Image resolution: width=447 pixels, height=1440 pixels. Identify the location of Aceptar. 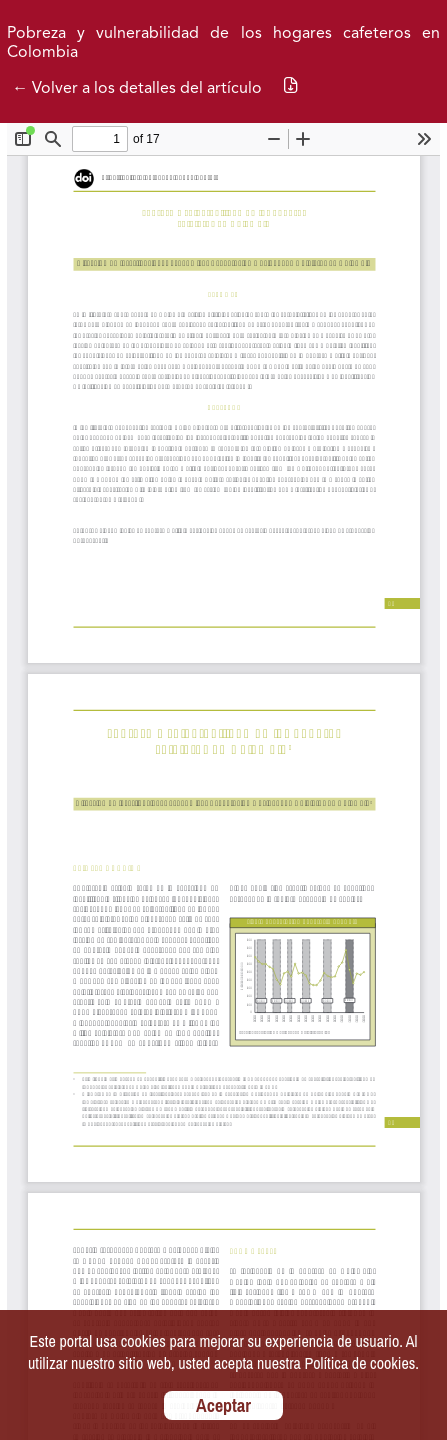
(223, 1405).